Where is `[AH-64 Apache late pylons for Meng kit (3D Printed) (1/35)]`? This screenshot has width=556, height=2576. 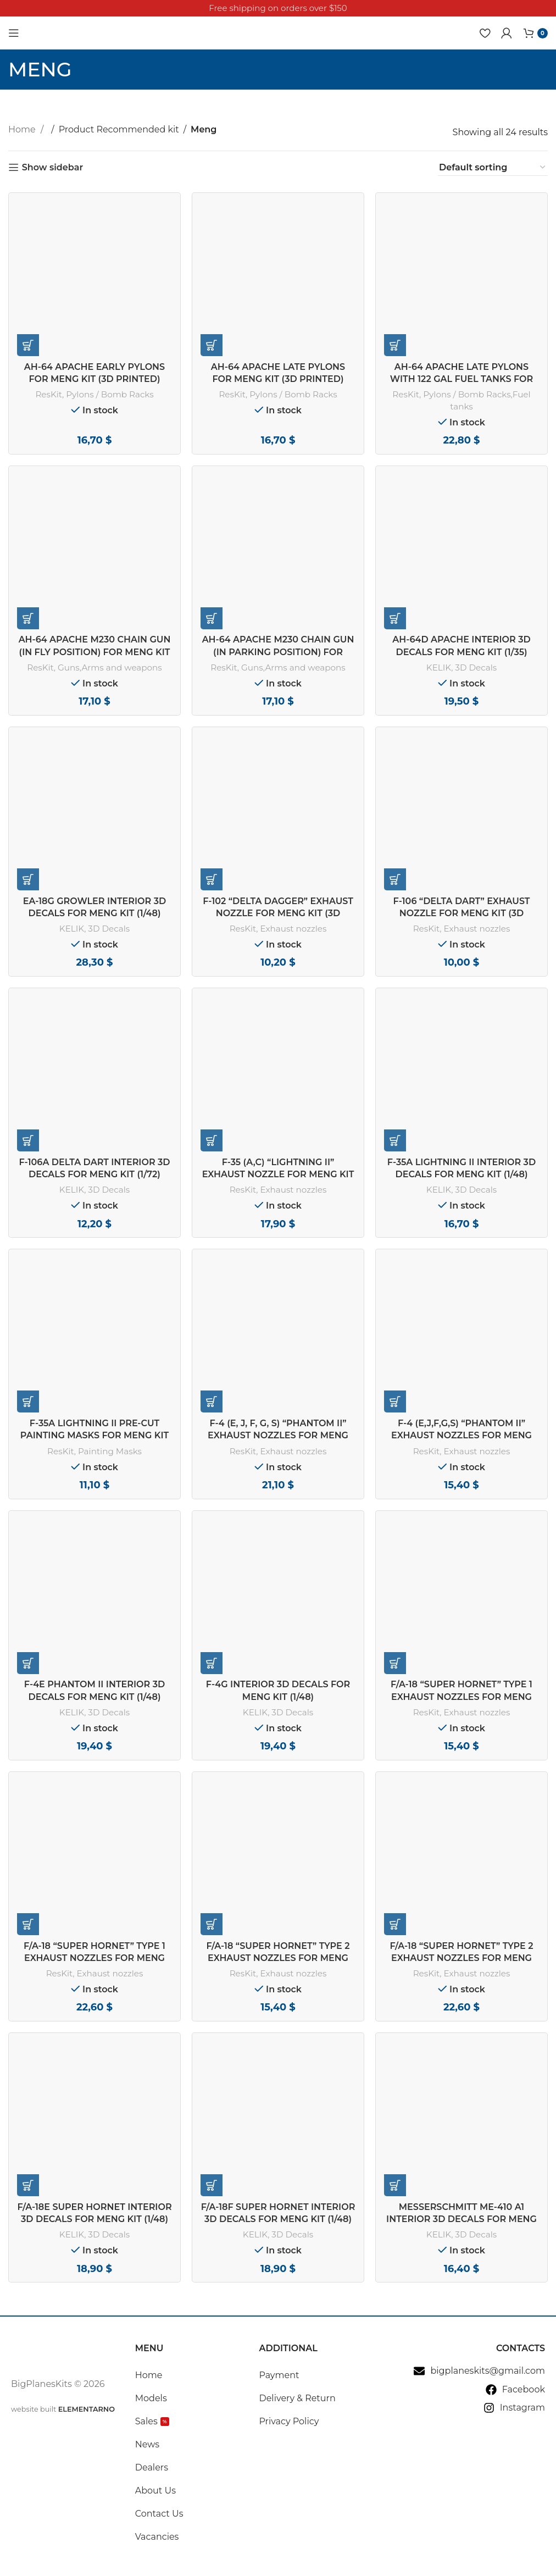
[AH-64 Apache late pylons for Meng kit (3D Printed) (1/35)] is located at coordinates (278, 278).